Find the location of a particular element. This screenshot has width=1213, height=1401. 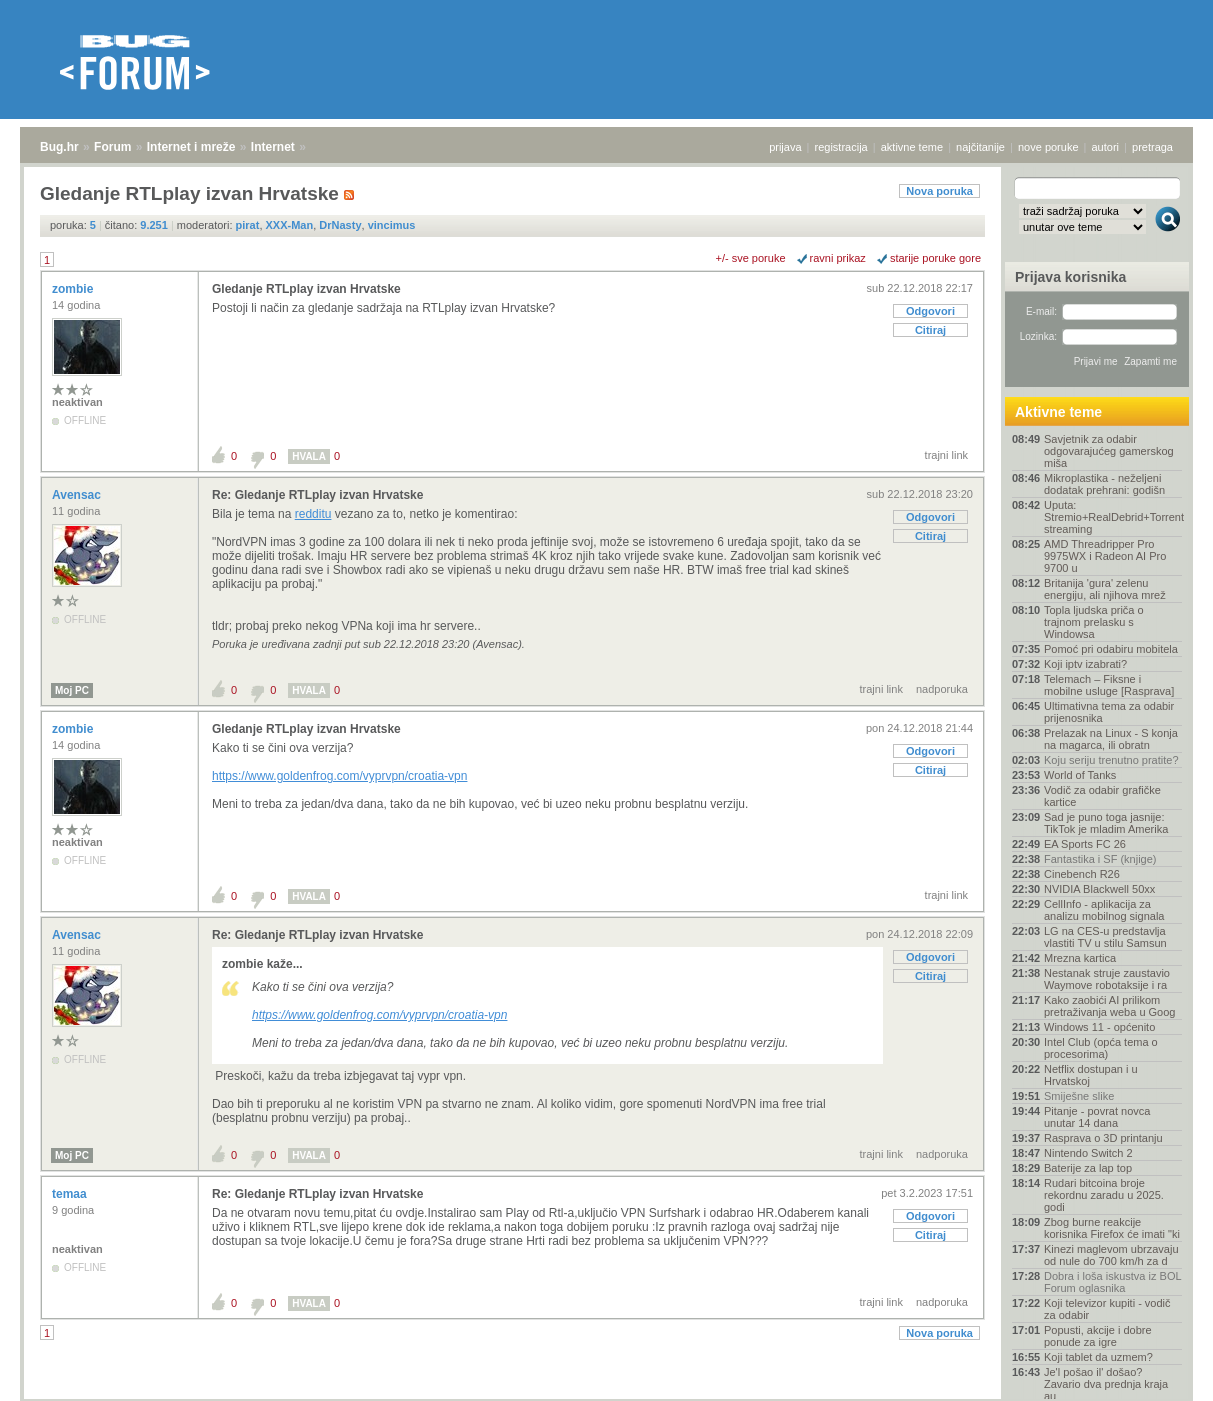

Avensac is located at coordinates (78, 495).